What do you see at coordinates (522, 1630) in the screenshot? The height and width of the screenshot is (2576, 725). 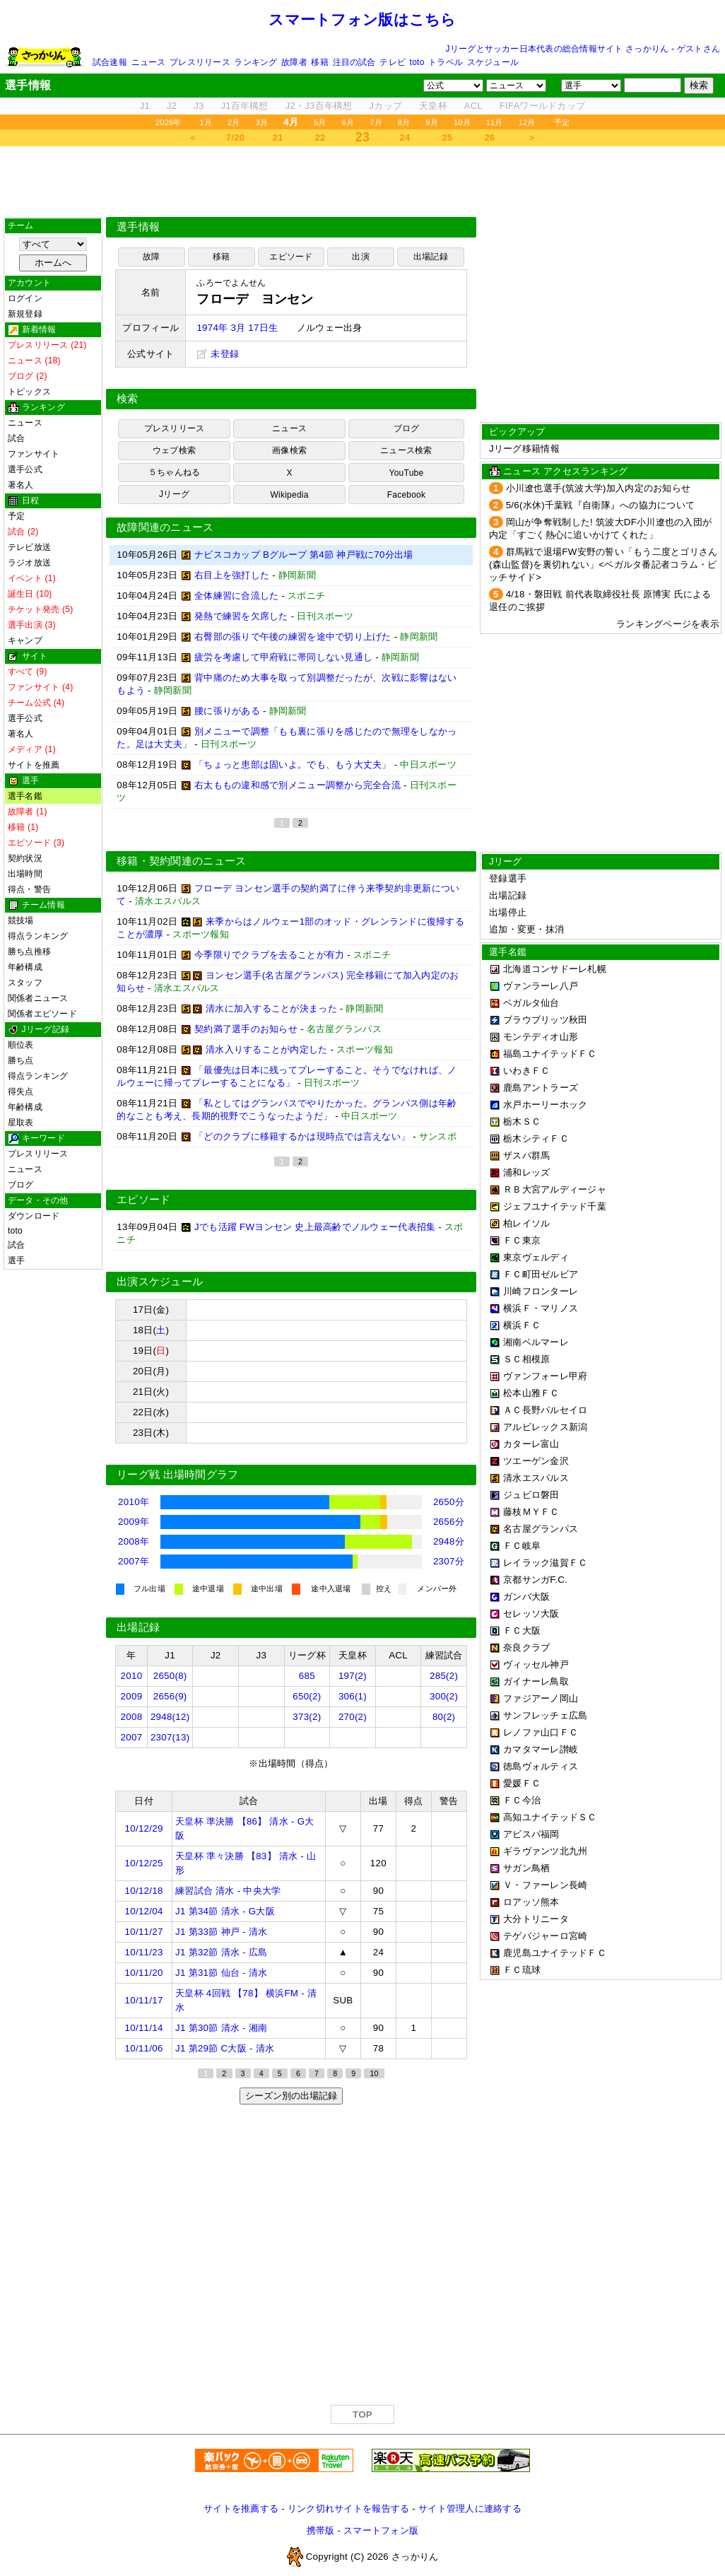 I see `ＦＣ大阪` at bounding box center [522, 1630].